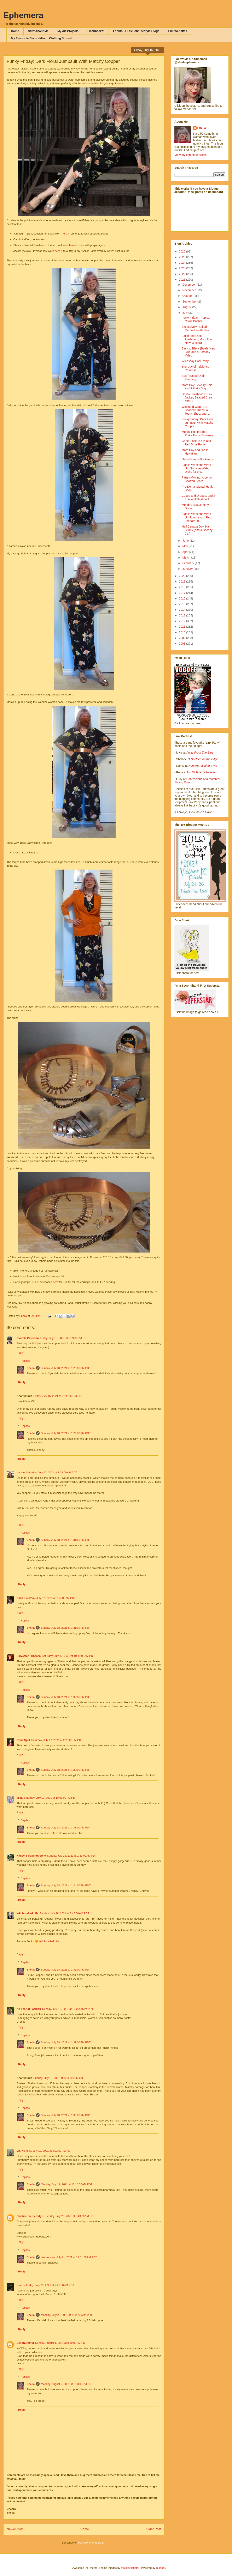 The width and height of the screenshot is (232, 2576). I want to click on November, so click(189, 290).